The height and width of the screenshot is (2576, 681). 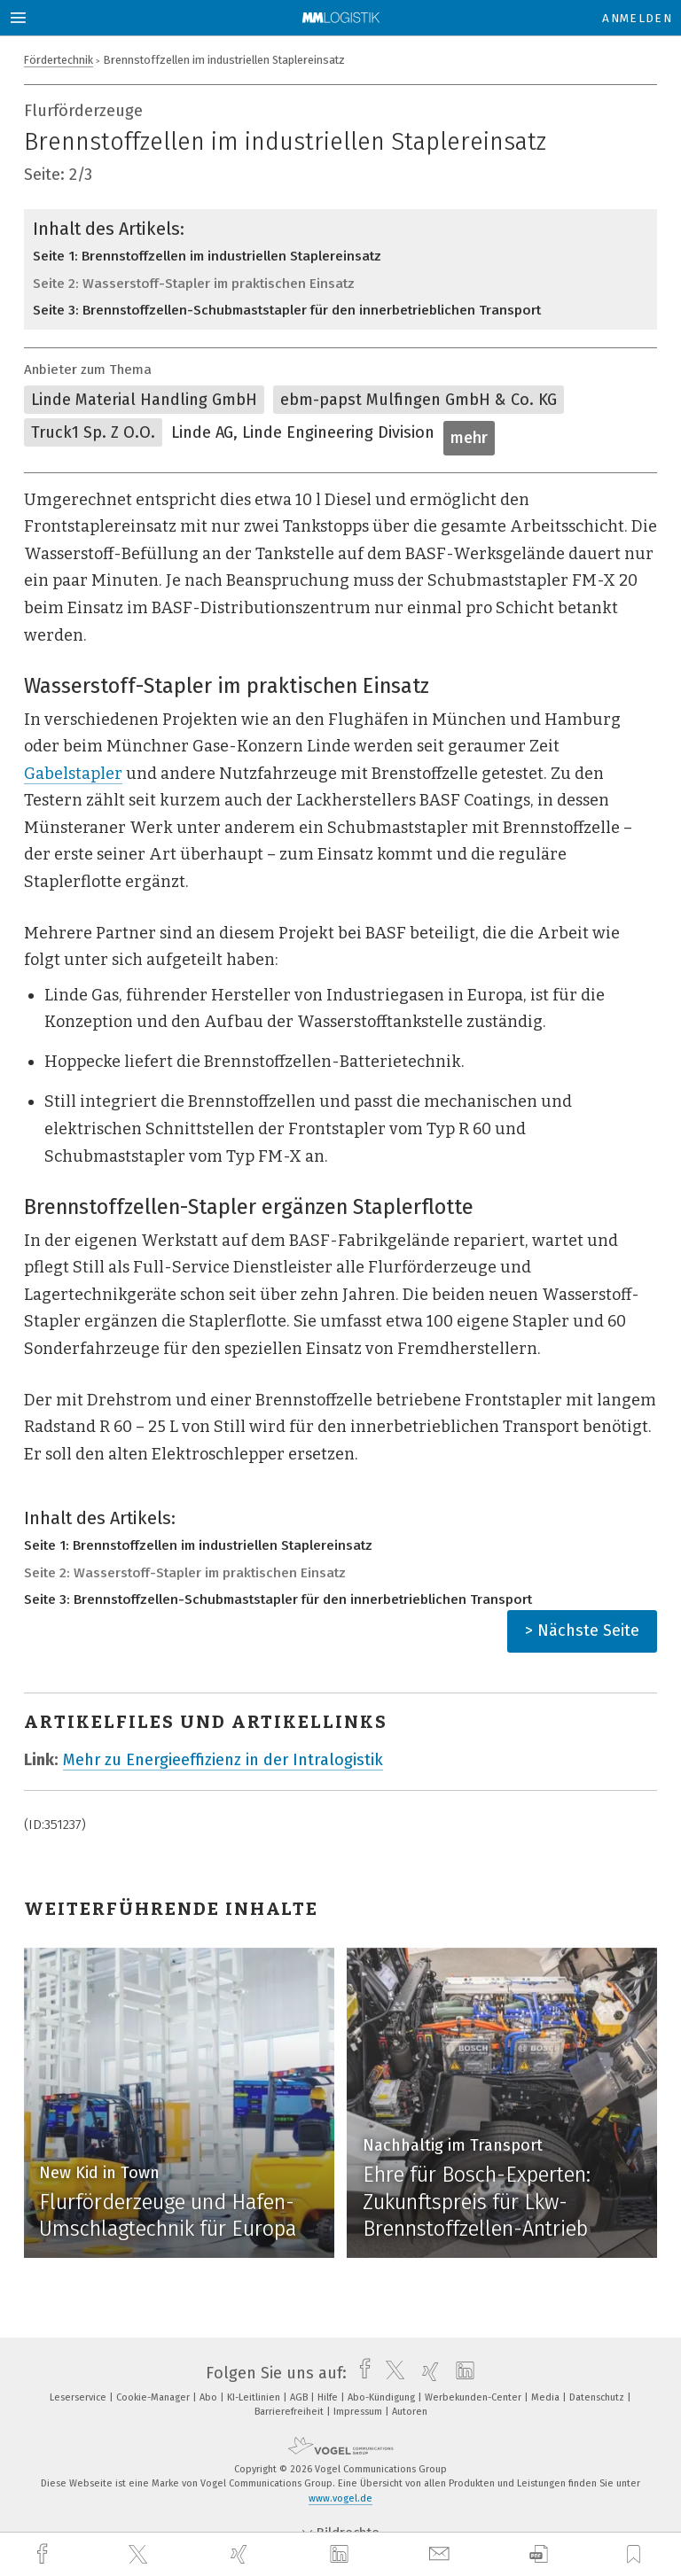 I want to click on www.vogel.de, so click(x=340, y=2498).